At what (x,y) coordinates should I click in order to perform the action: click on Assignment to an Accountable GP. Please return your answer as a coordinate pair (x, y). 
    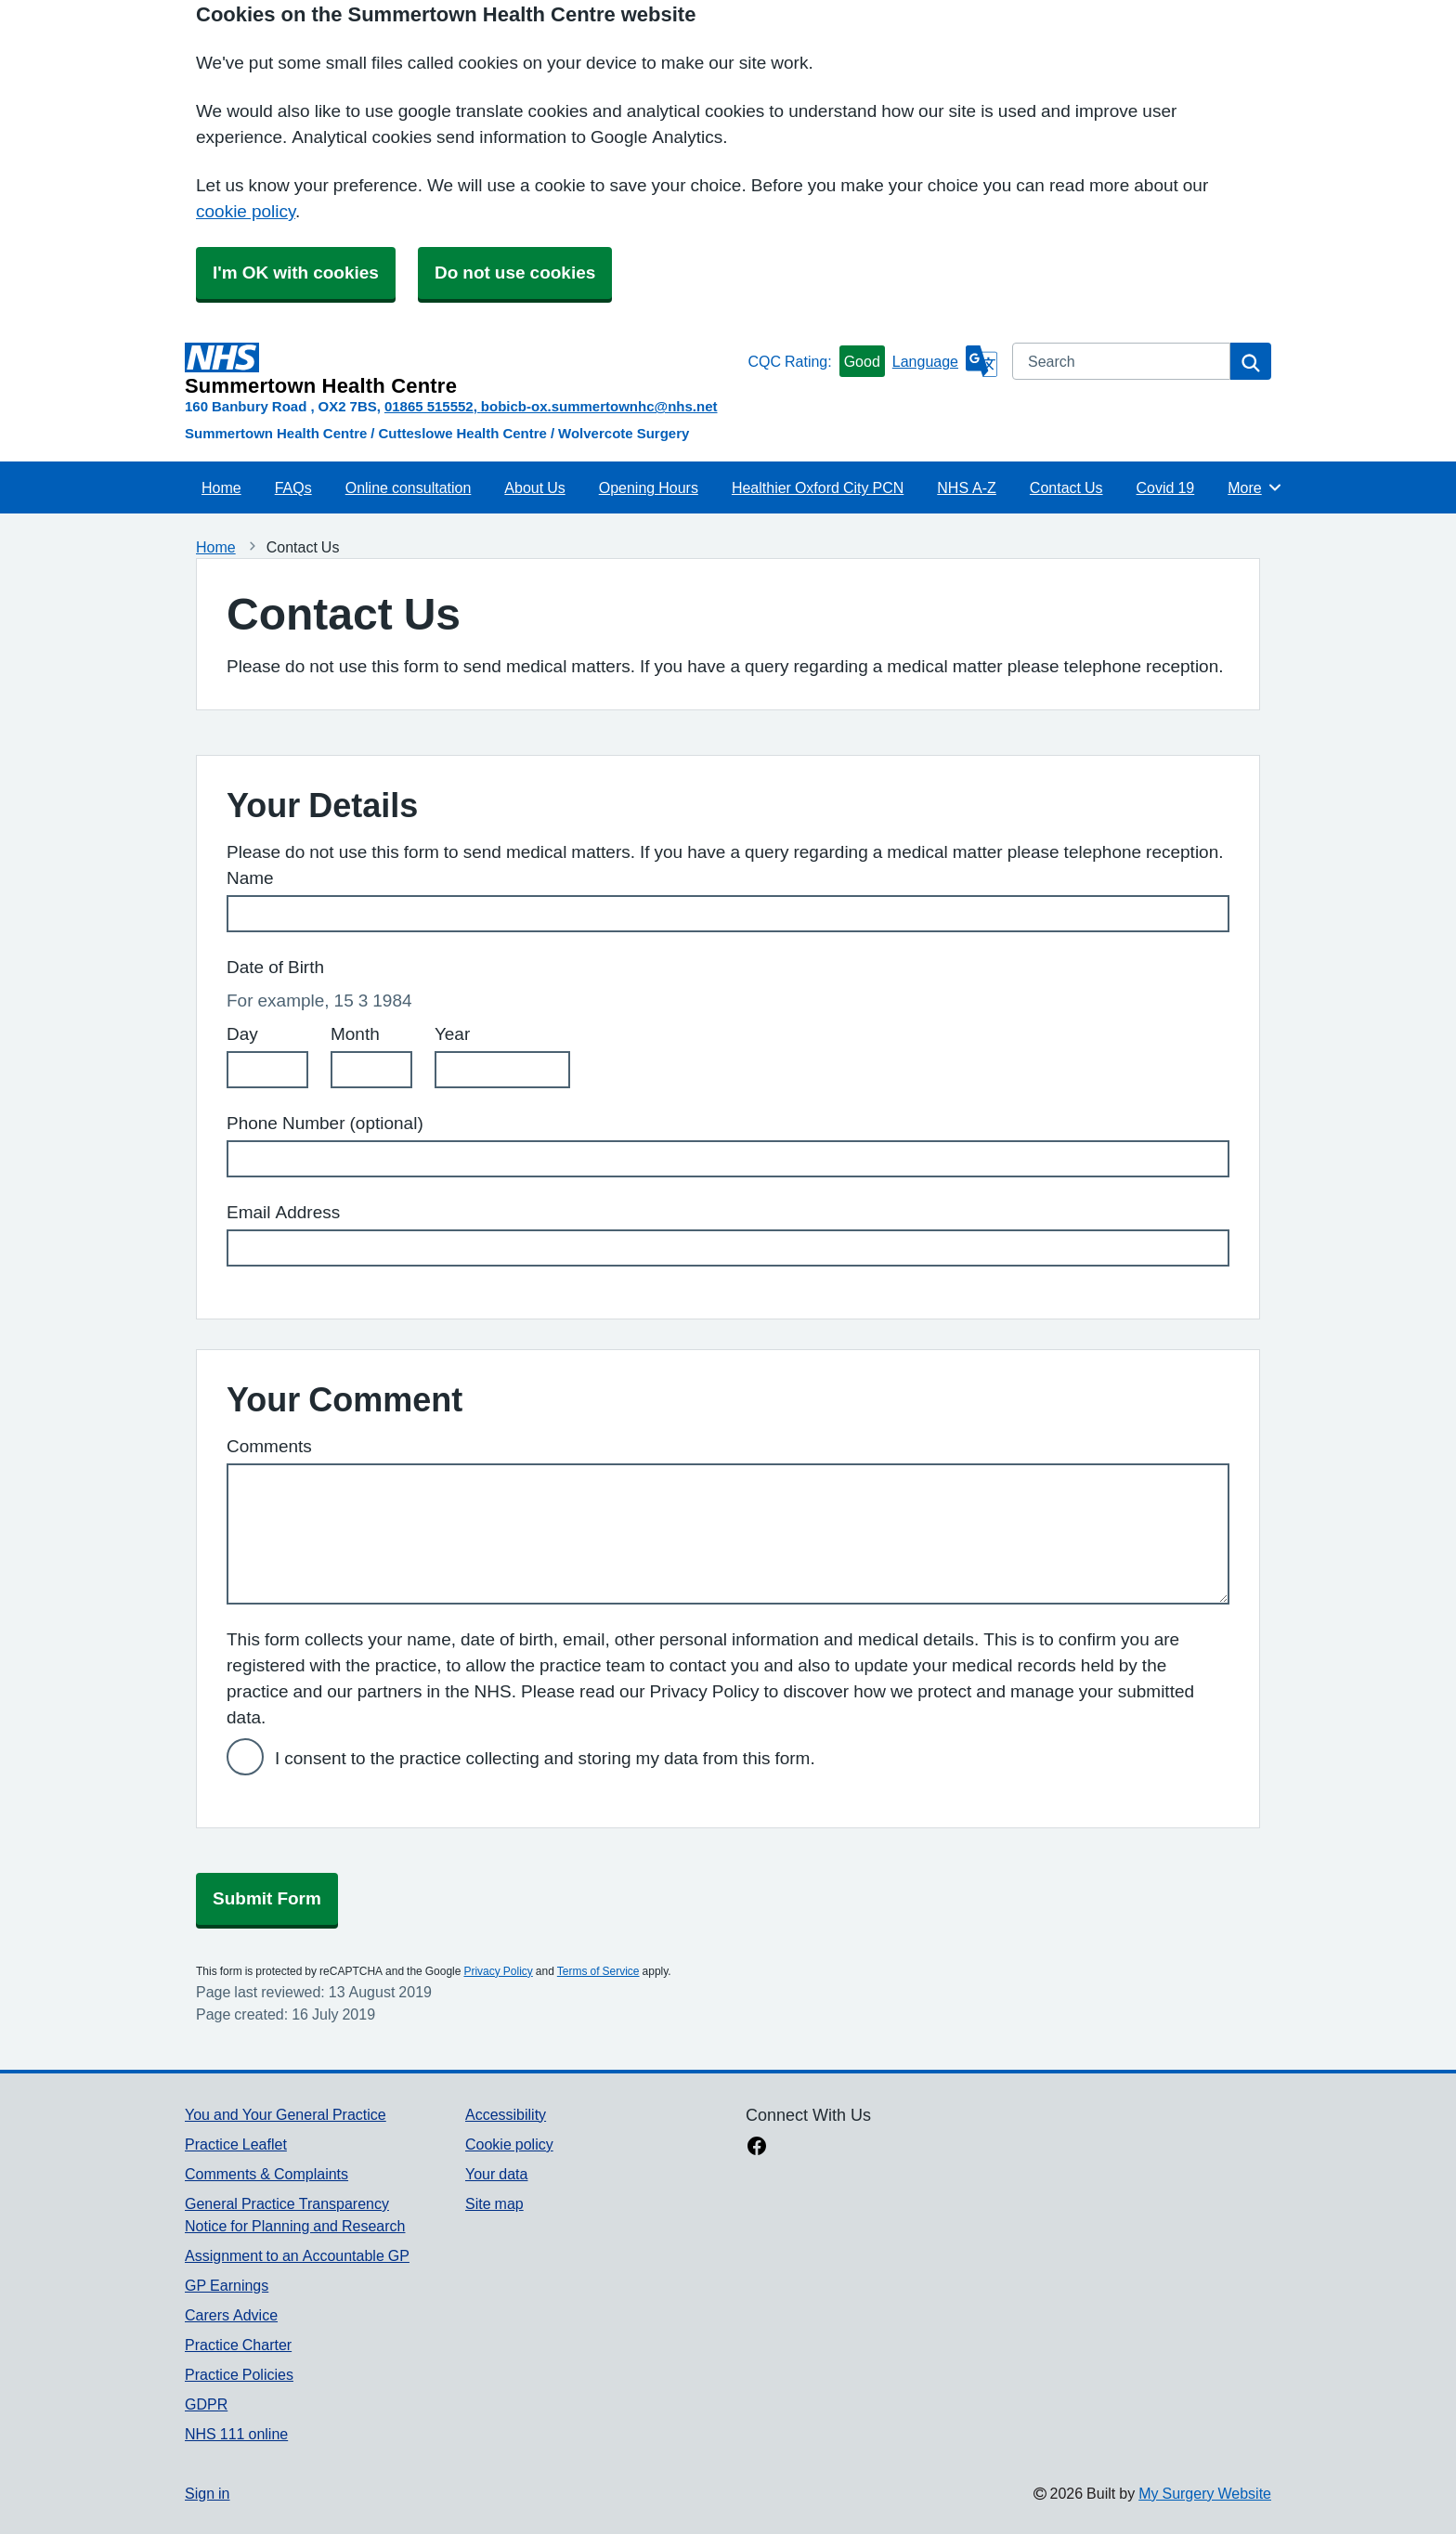
    Looking at the image, I should click on (297, 2255).